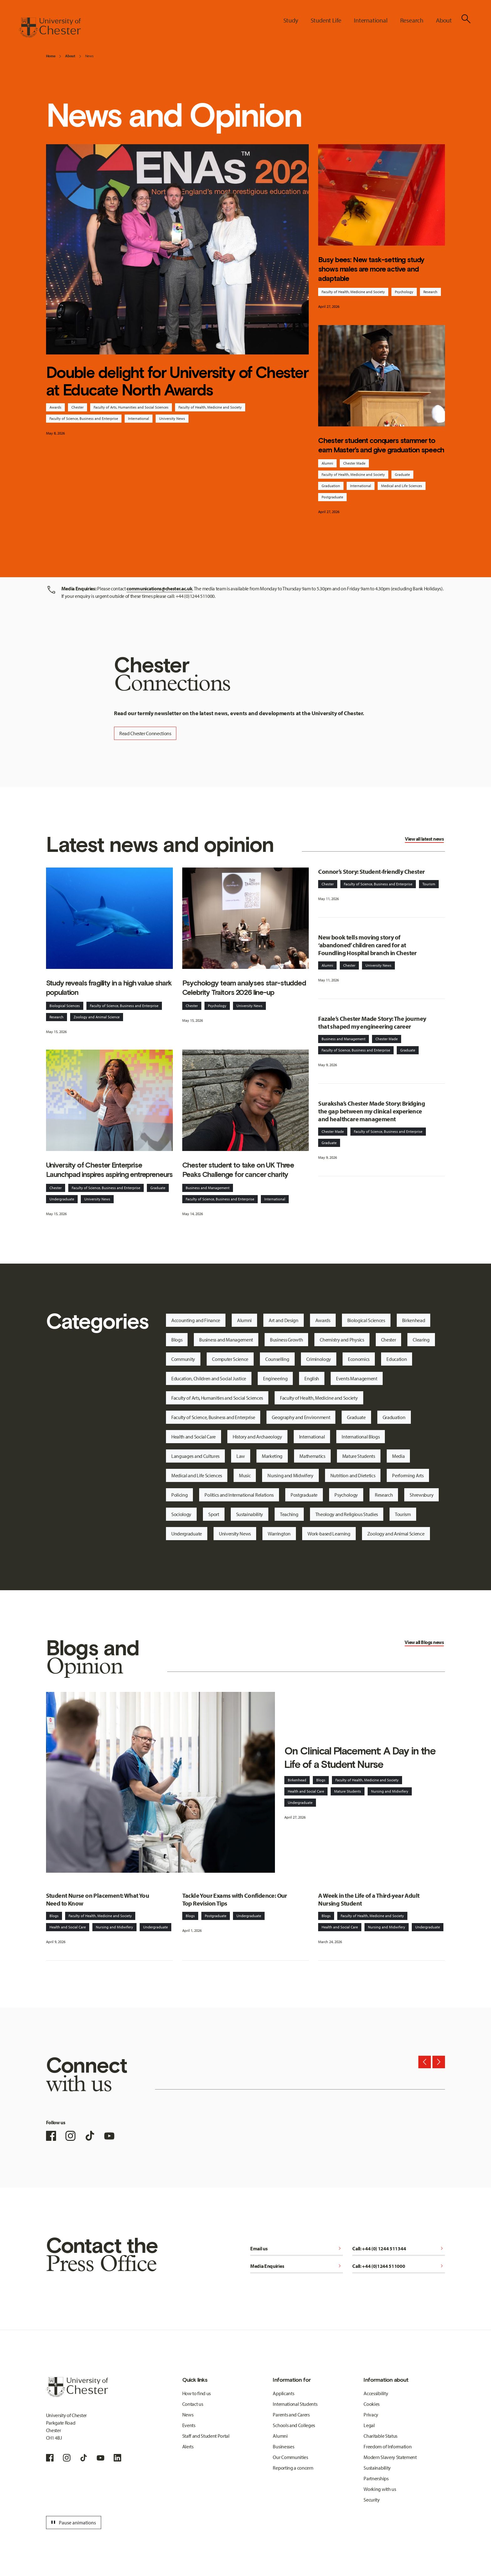 The width and height of the screenshot is (491, 2576). What do you see at coordinates (332, 497) in the screenshot?
I see `Postgraduate` at bounding box center [332, 497].